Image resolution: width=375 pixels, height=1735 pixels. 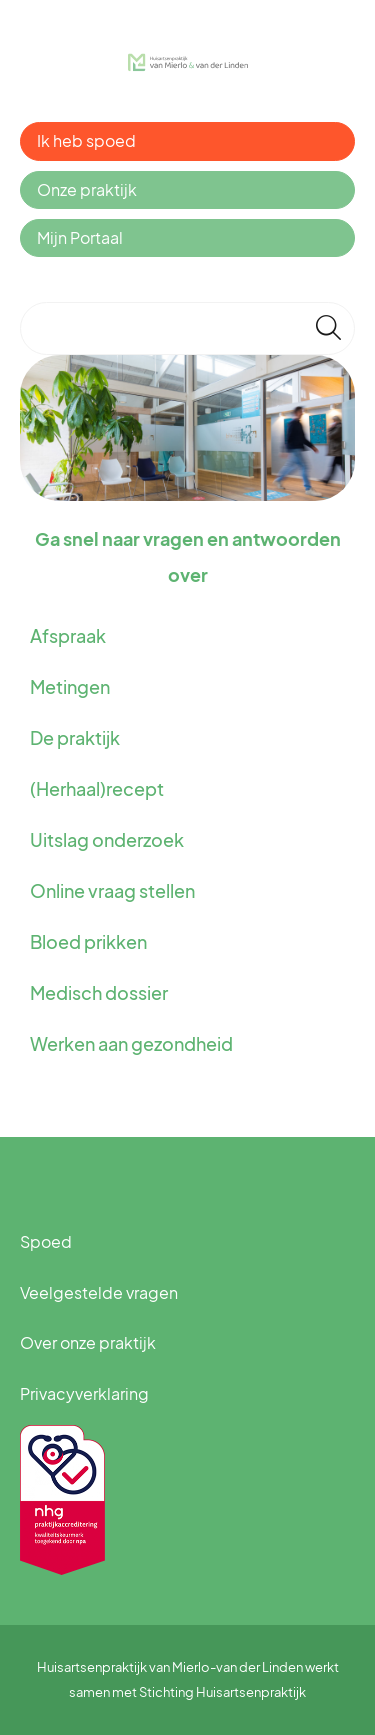 I want to click on De praktijk, so click(x=75, y=737).